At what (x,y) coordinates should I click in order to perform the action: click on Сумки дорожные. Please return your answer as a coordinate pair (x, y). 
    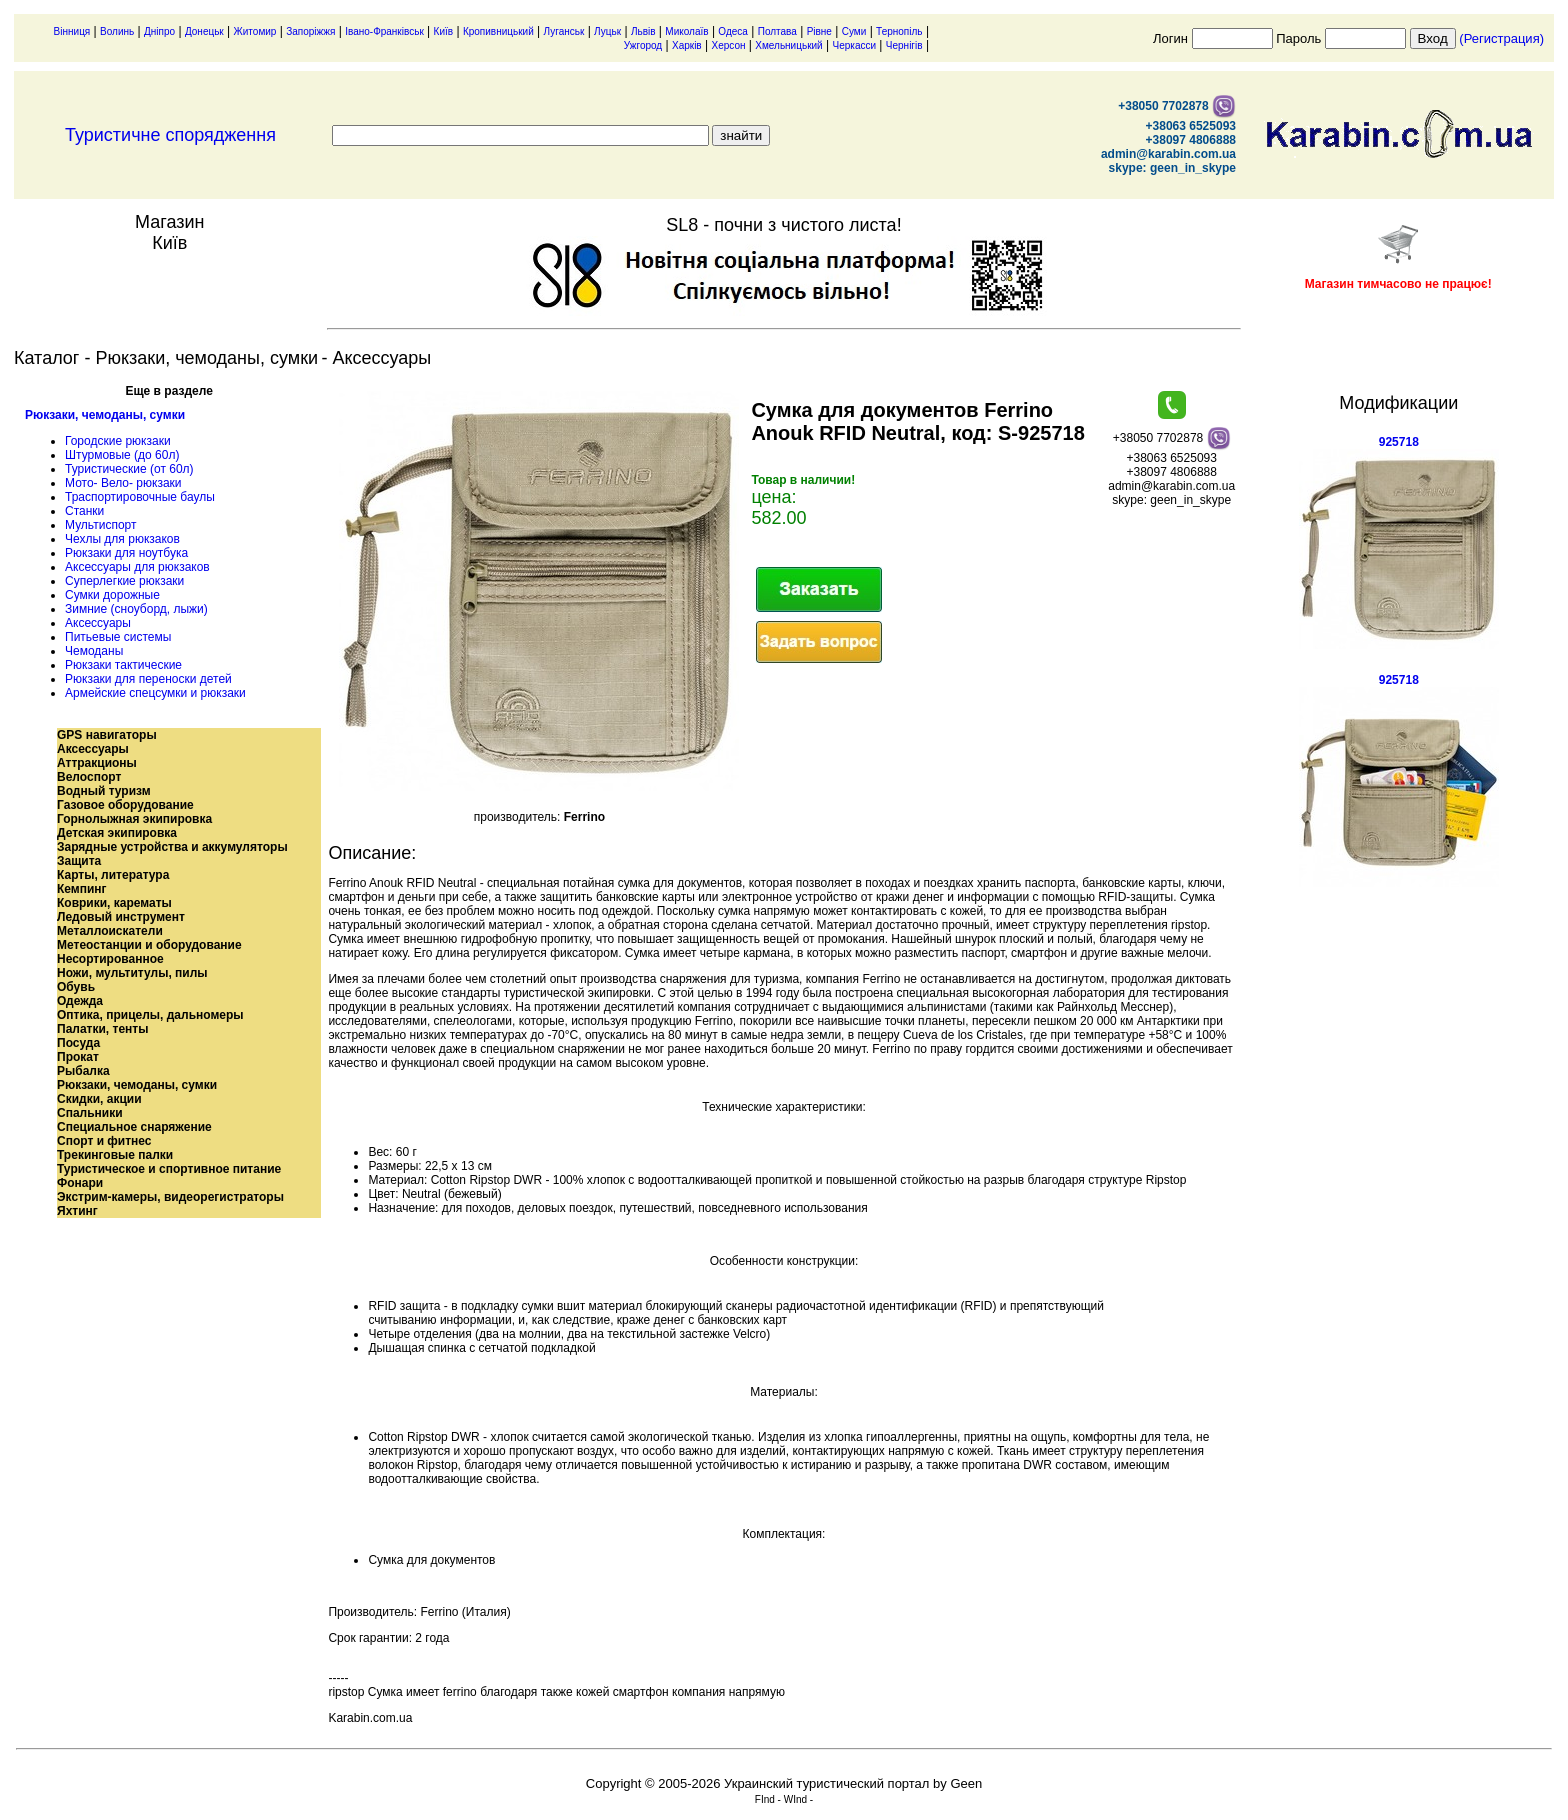
    Looking at the image, I should click on (112, 595).